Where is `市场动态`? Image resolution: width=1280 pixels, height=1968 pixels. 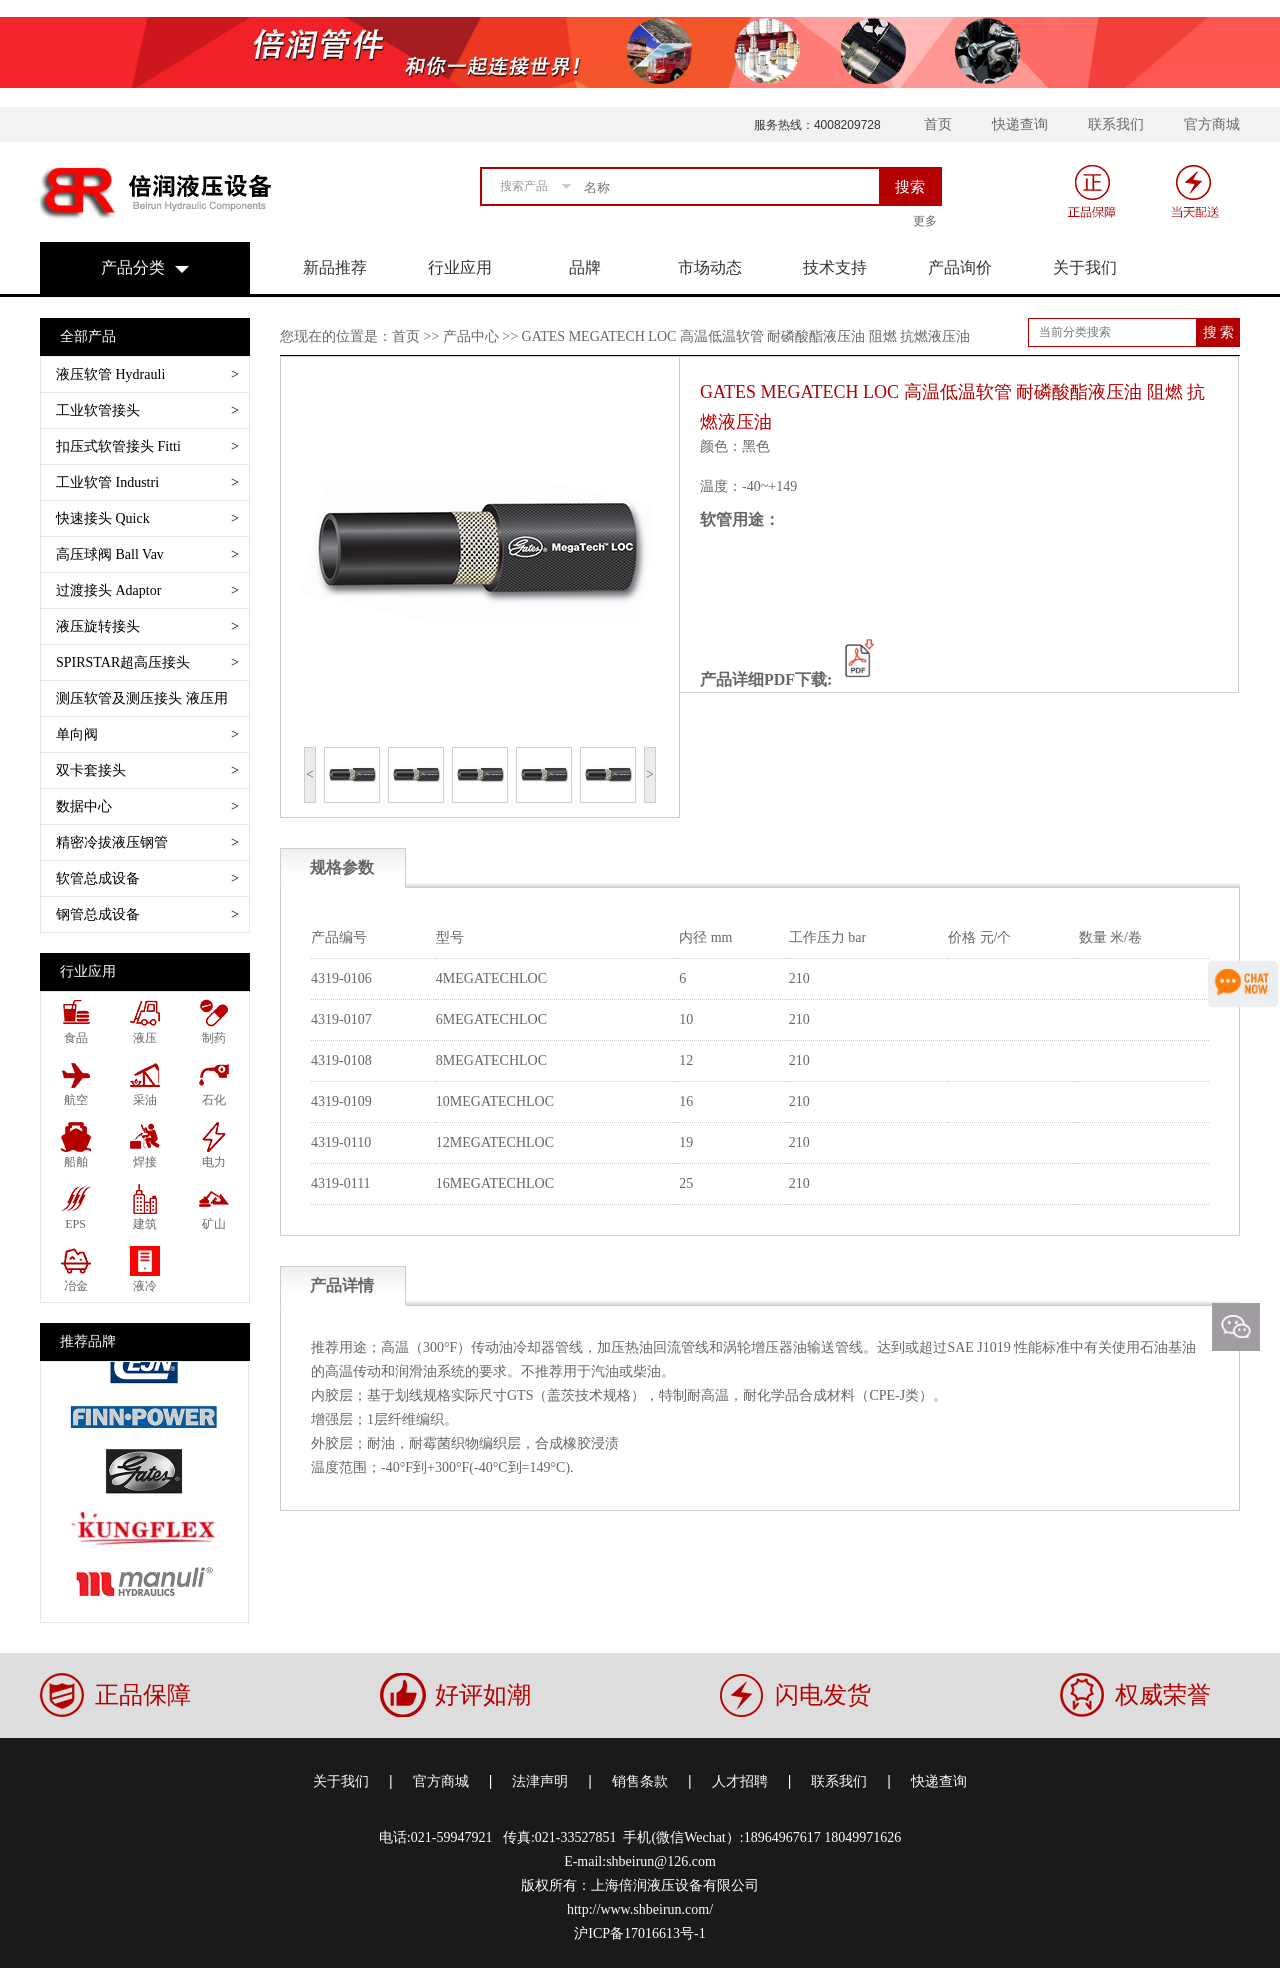 市场动态 is located at coordinates (710, 267).